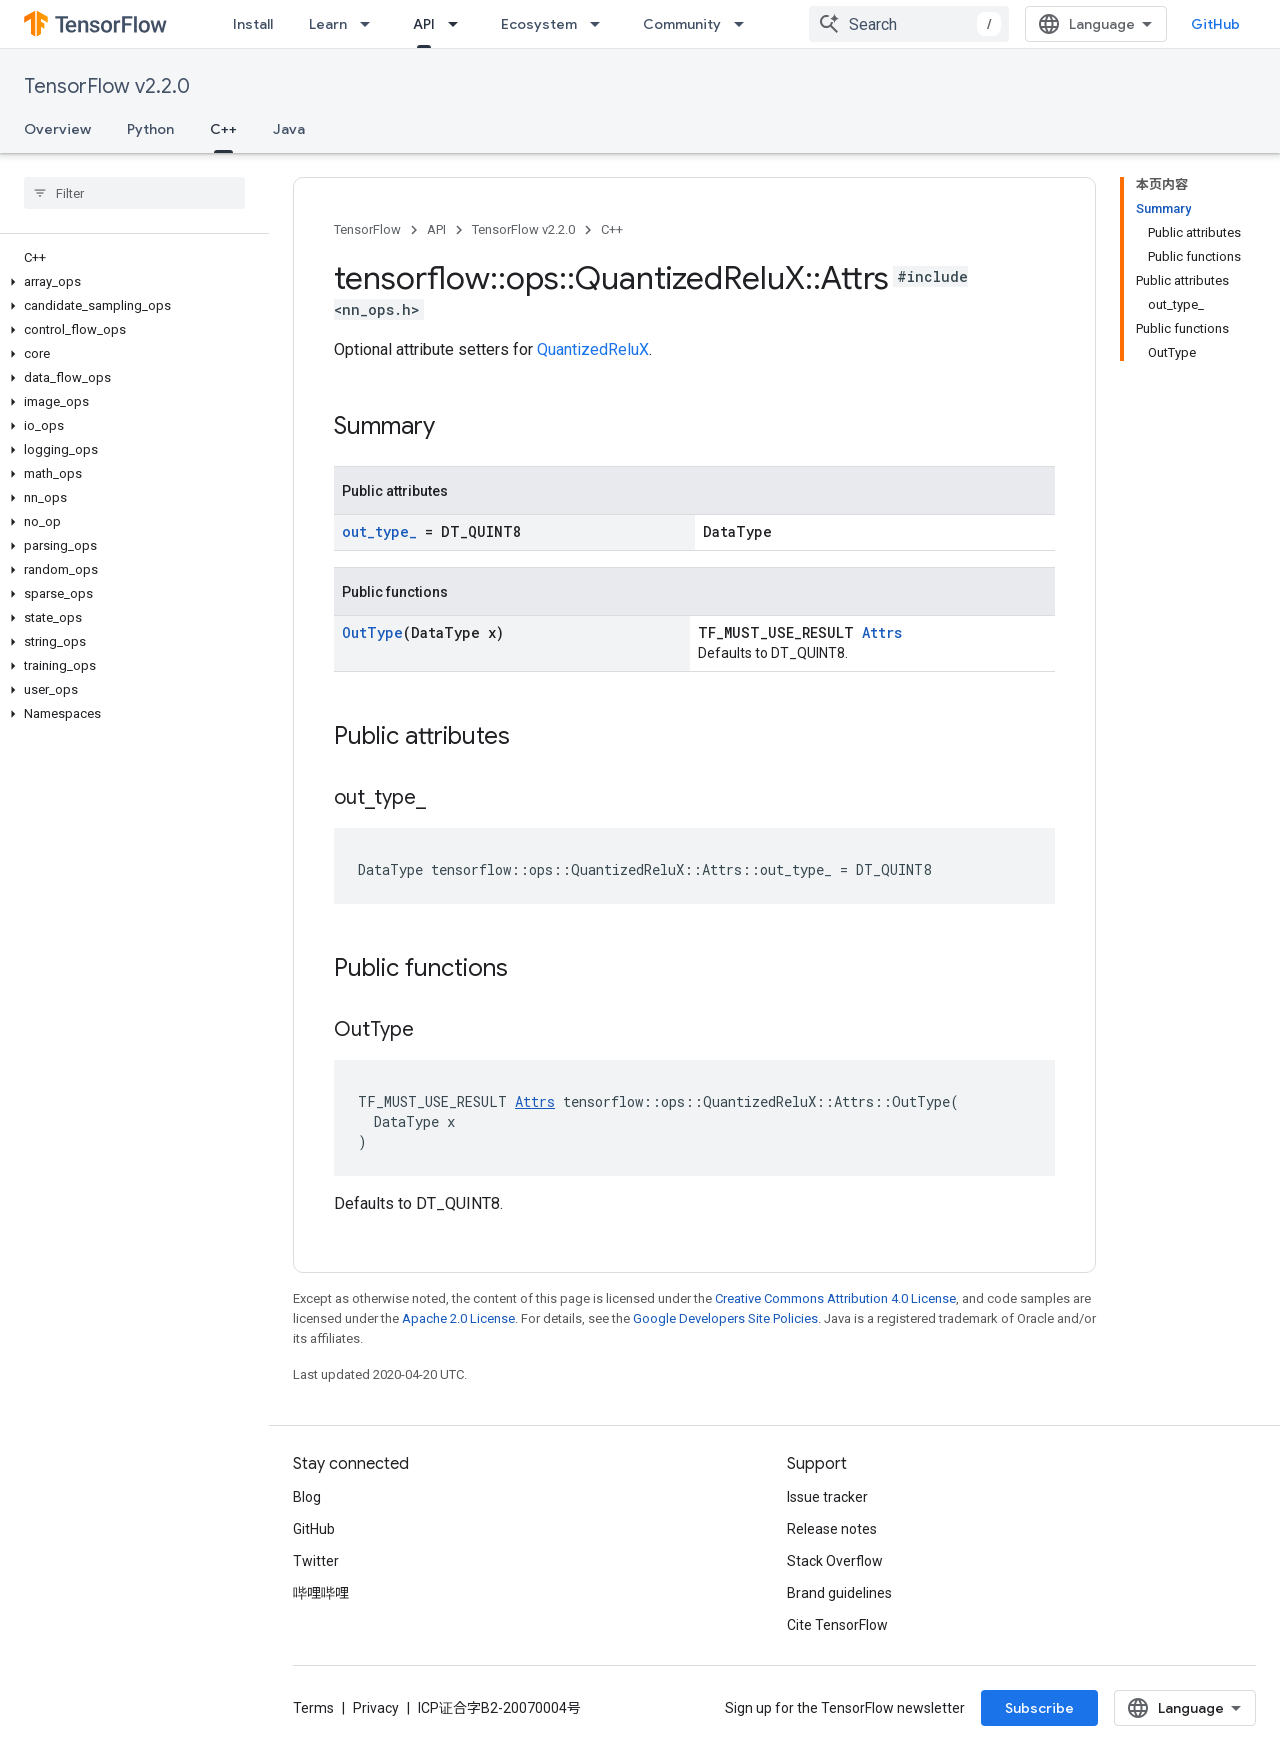 This screenshot has height=1750, width=1280. Describe the element at coordinates (839, 1593) in the screenshot. I see `Brand guidelines` at that location.